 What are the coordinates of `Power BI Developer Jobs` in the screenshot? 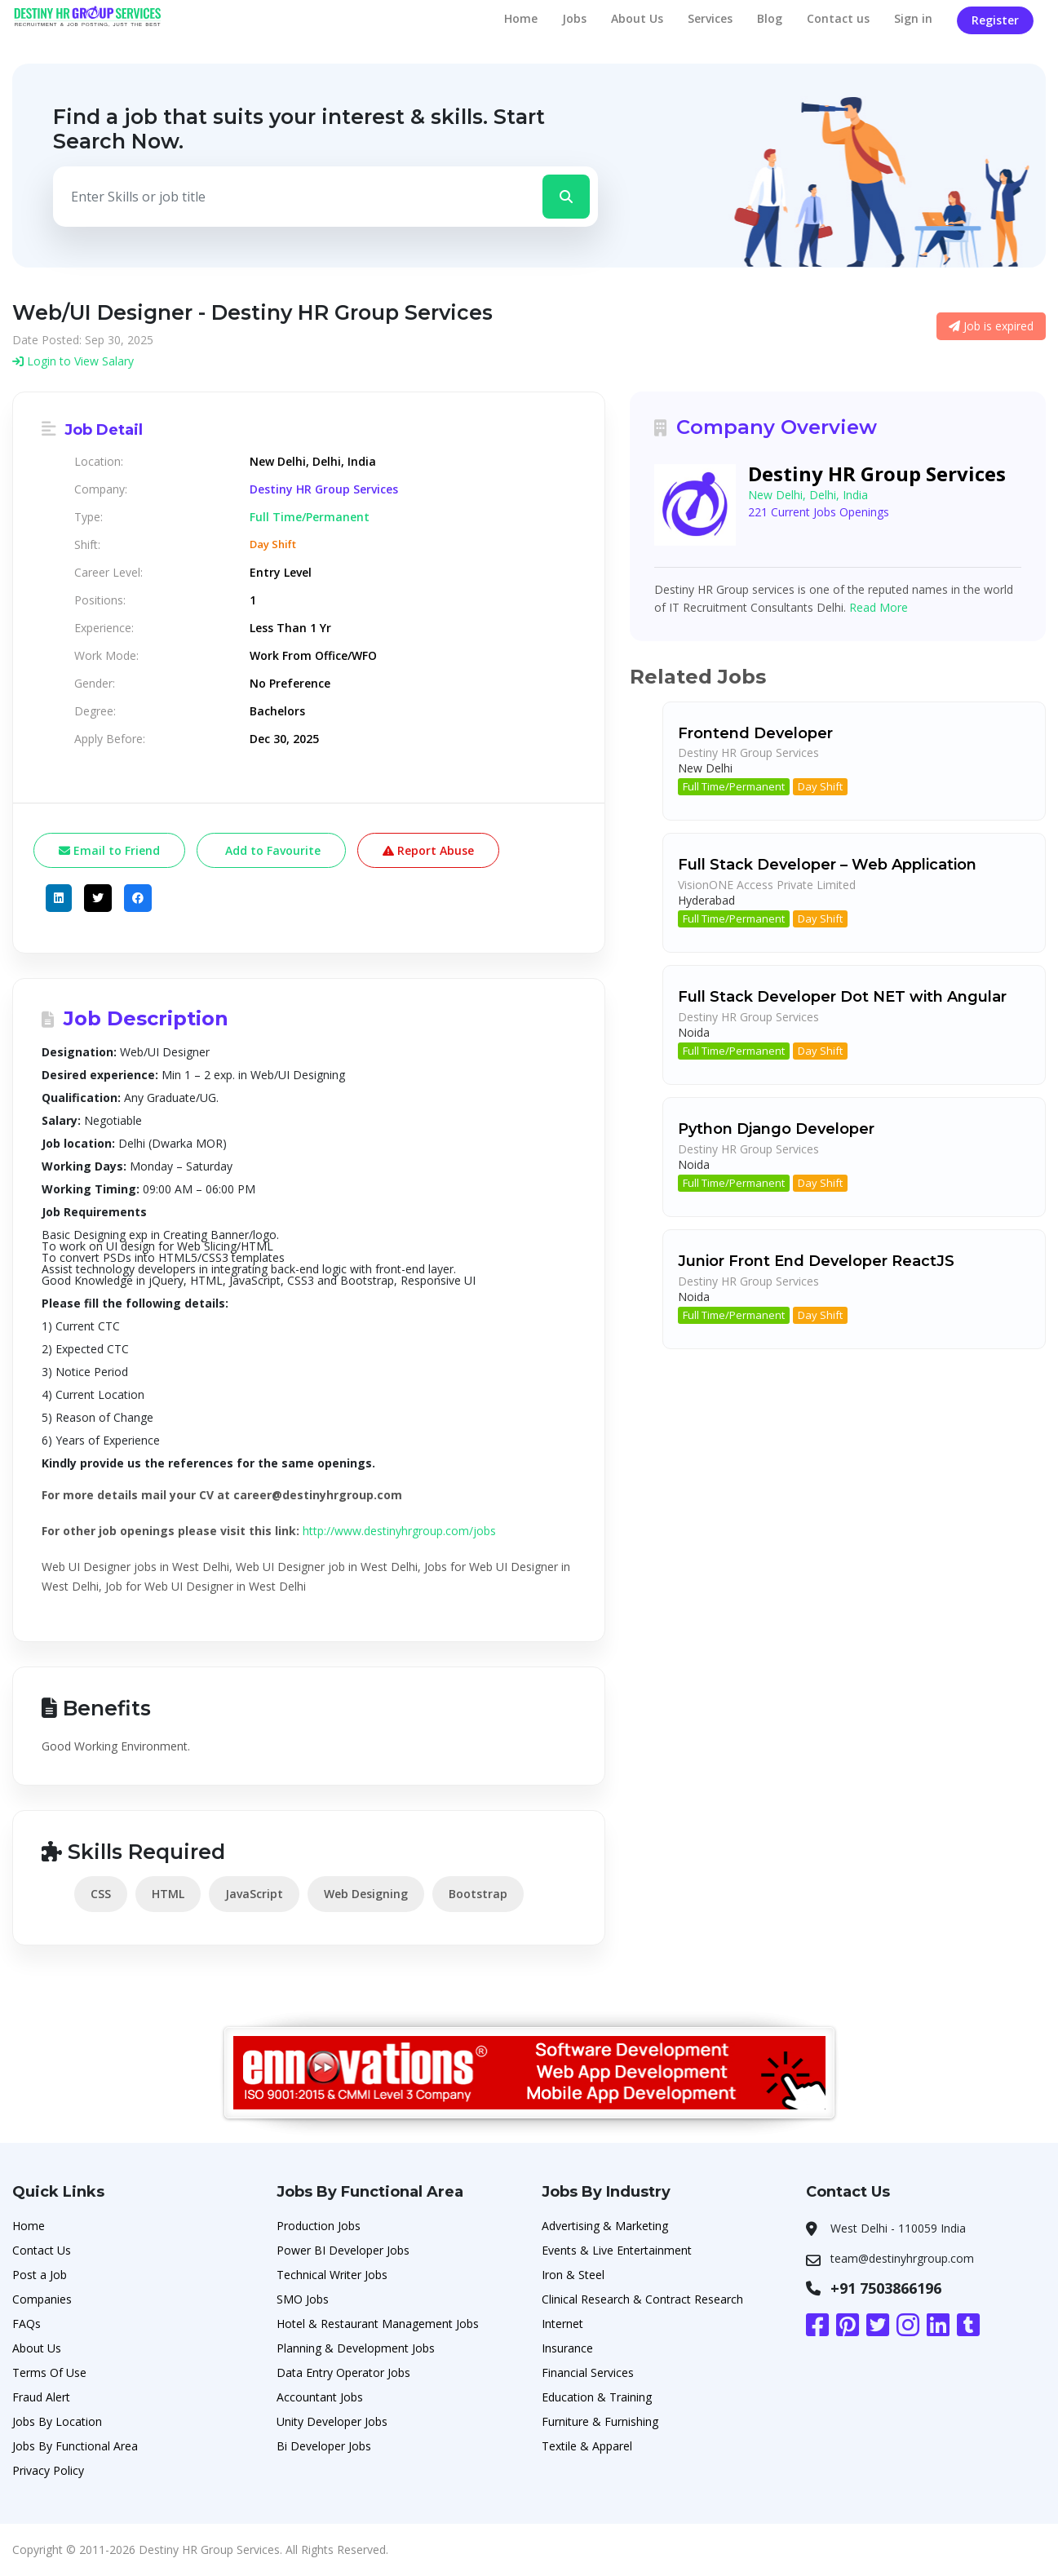 It's located at (343, 2250).